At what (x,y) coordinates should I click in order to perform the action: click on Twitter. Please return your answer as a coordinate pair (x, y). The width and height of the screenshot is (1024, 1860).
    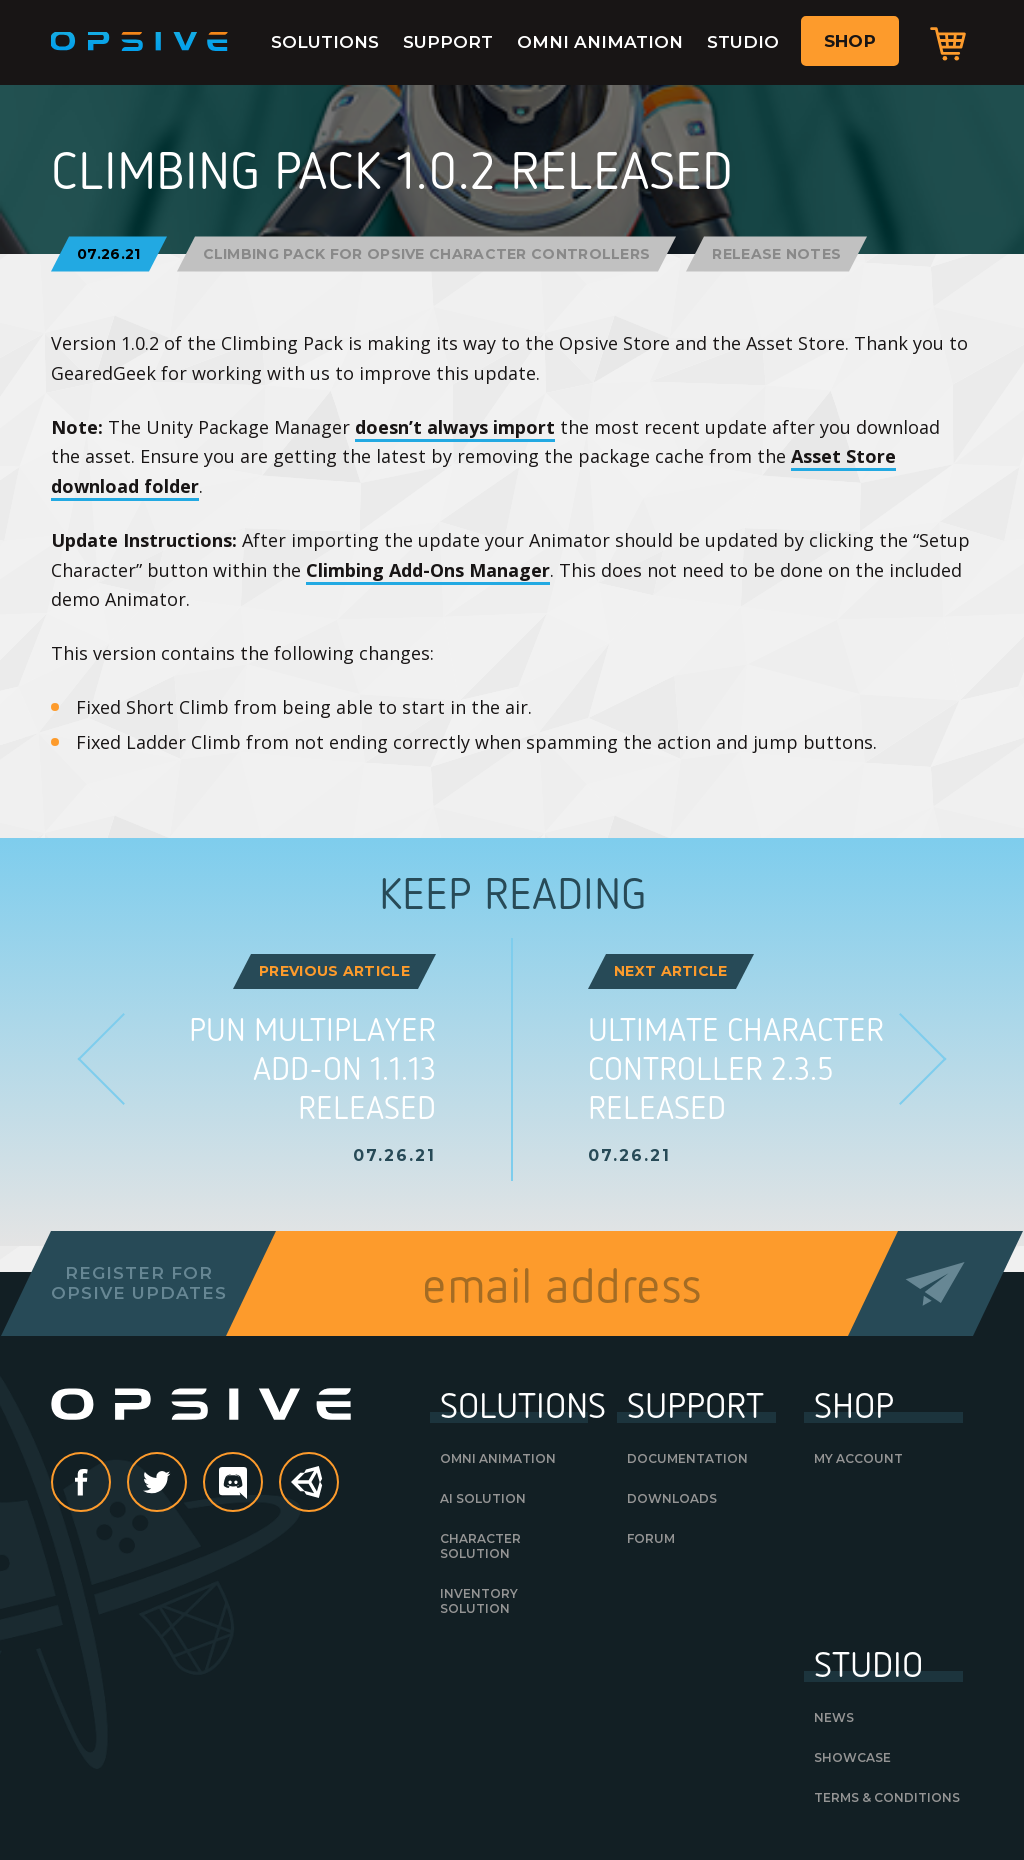
    Looking at the image, I should click on (186, 1484).